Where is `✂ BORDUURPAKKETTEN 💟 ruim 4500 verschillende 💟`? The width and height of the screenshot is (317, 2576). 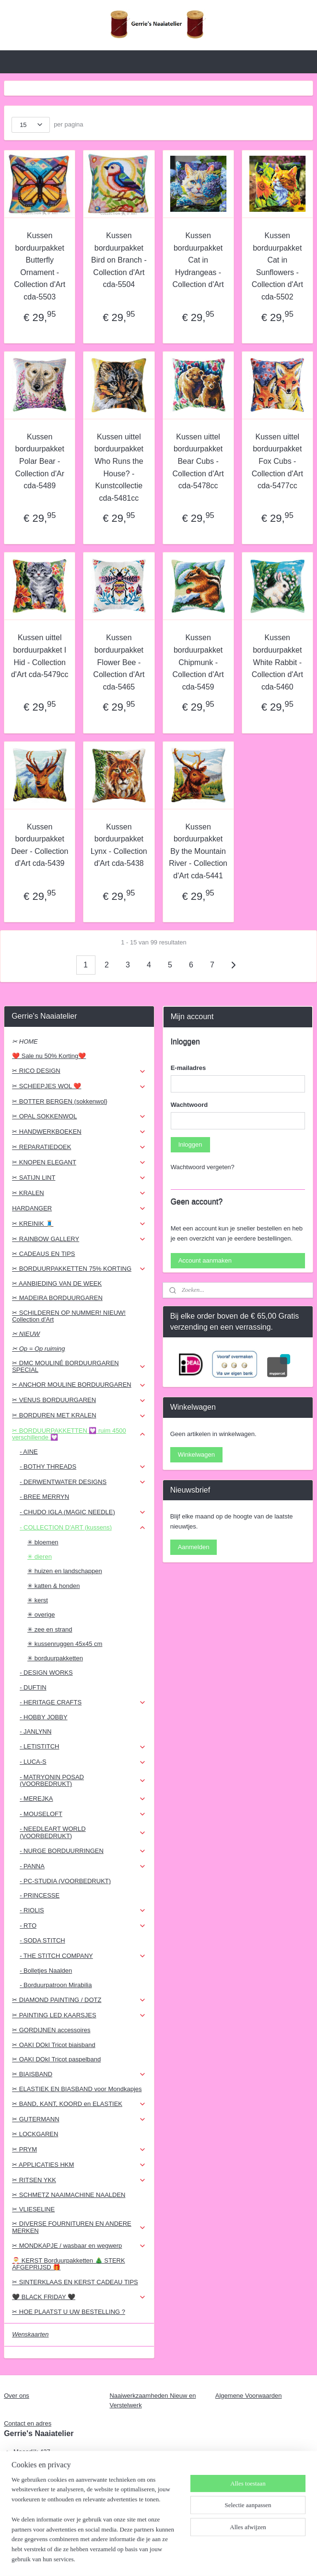
✂ BORDUURPAKKETTEN 💟 ruim 4500 verschillende 💟 is located at coordinates (79, 1434).